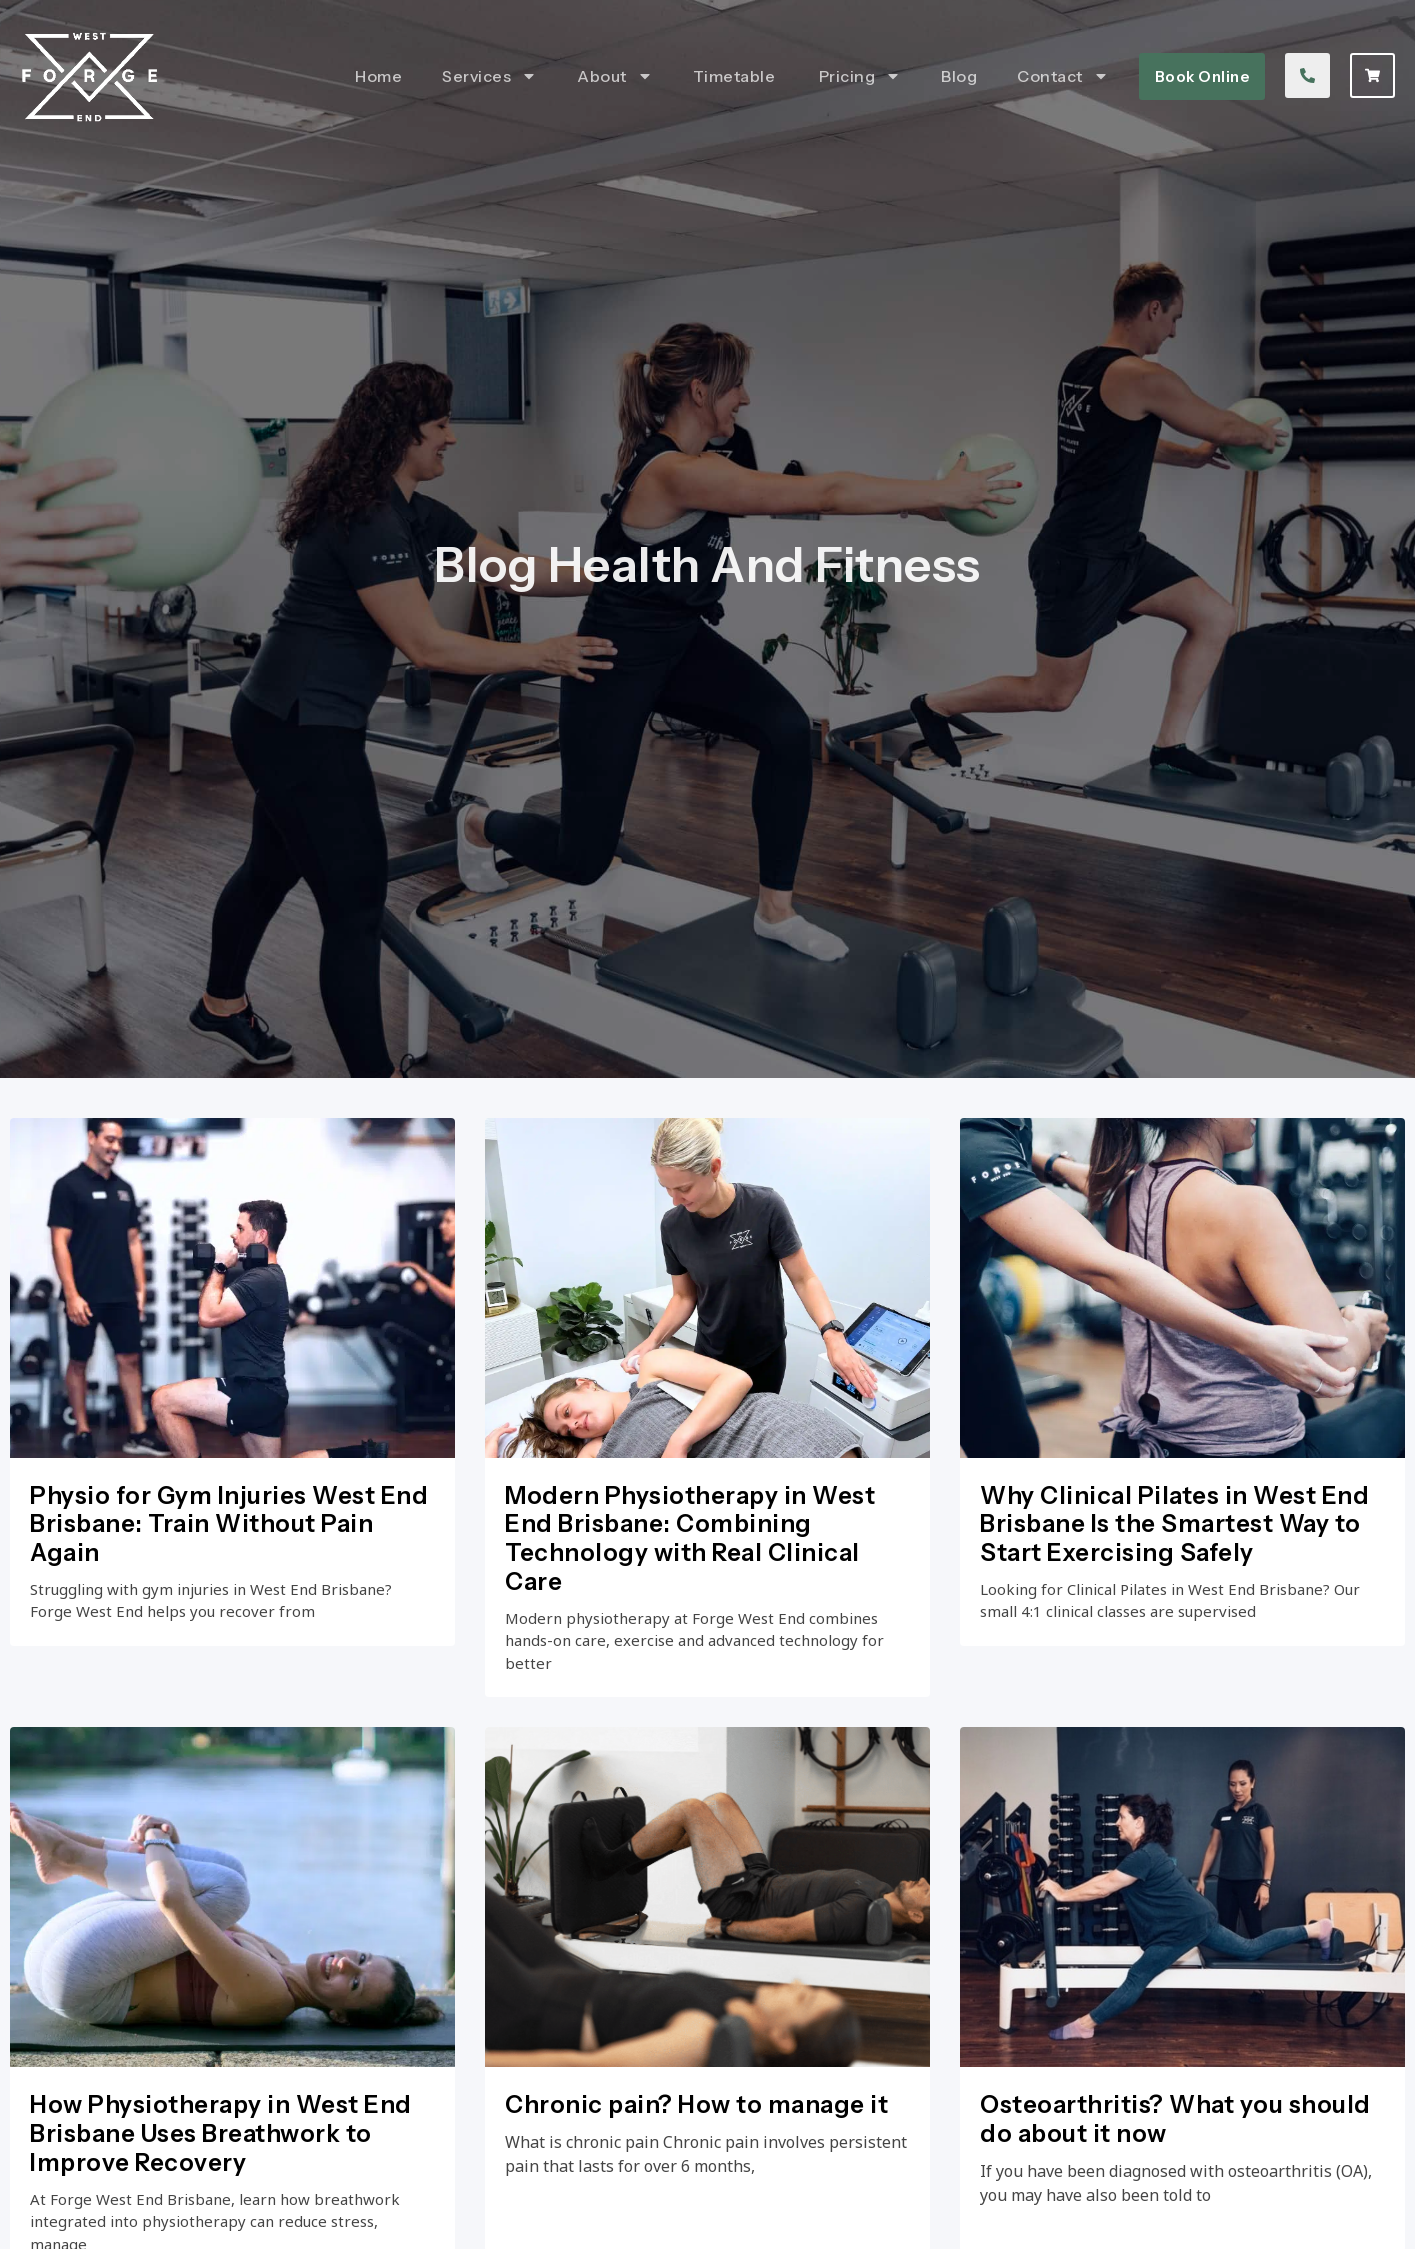  What do you see at coordinates (860, 76) in the screenshot?
I see `Pricing` at bounding box center [860, 76].